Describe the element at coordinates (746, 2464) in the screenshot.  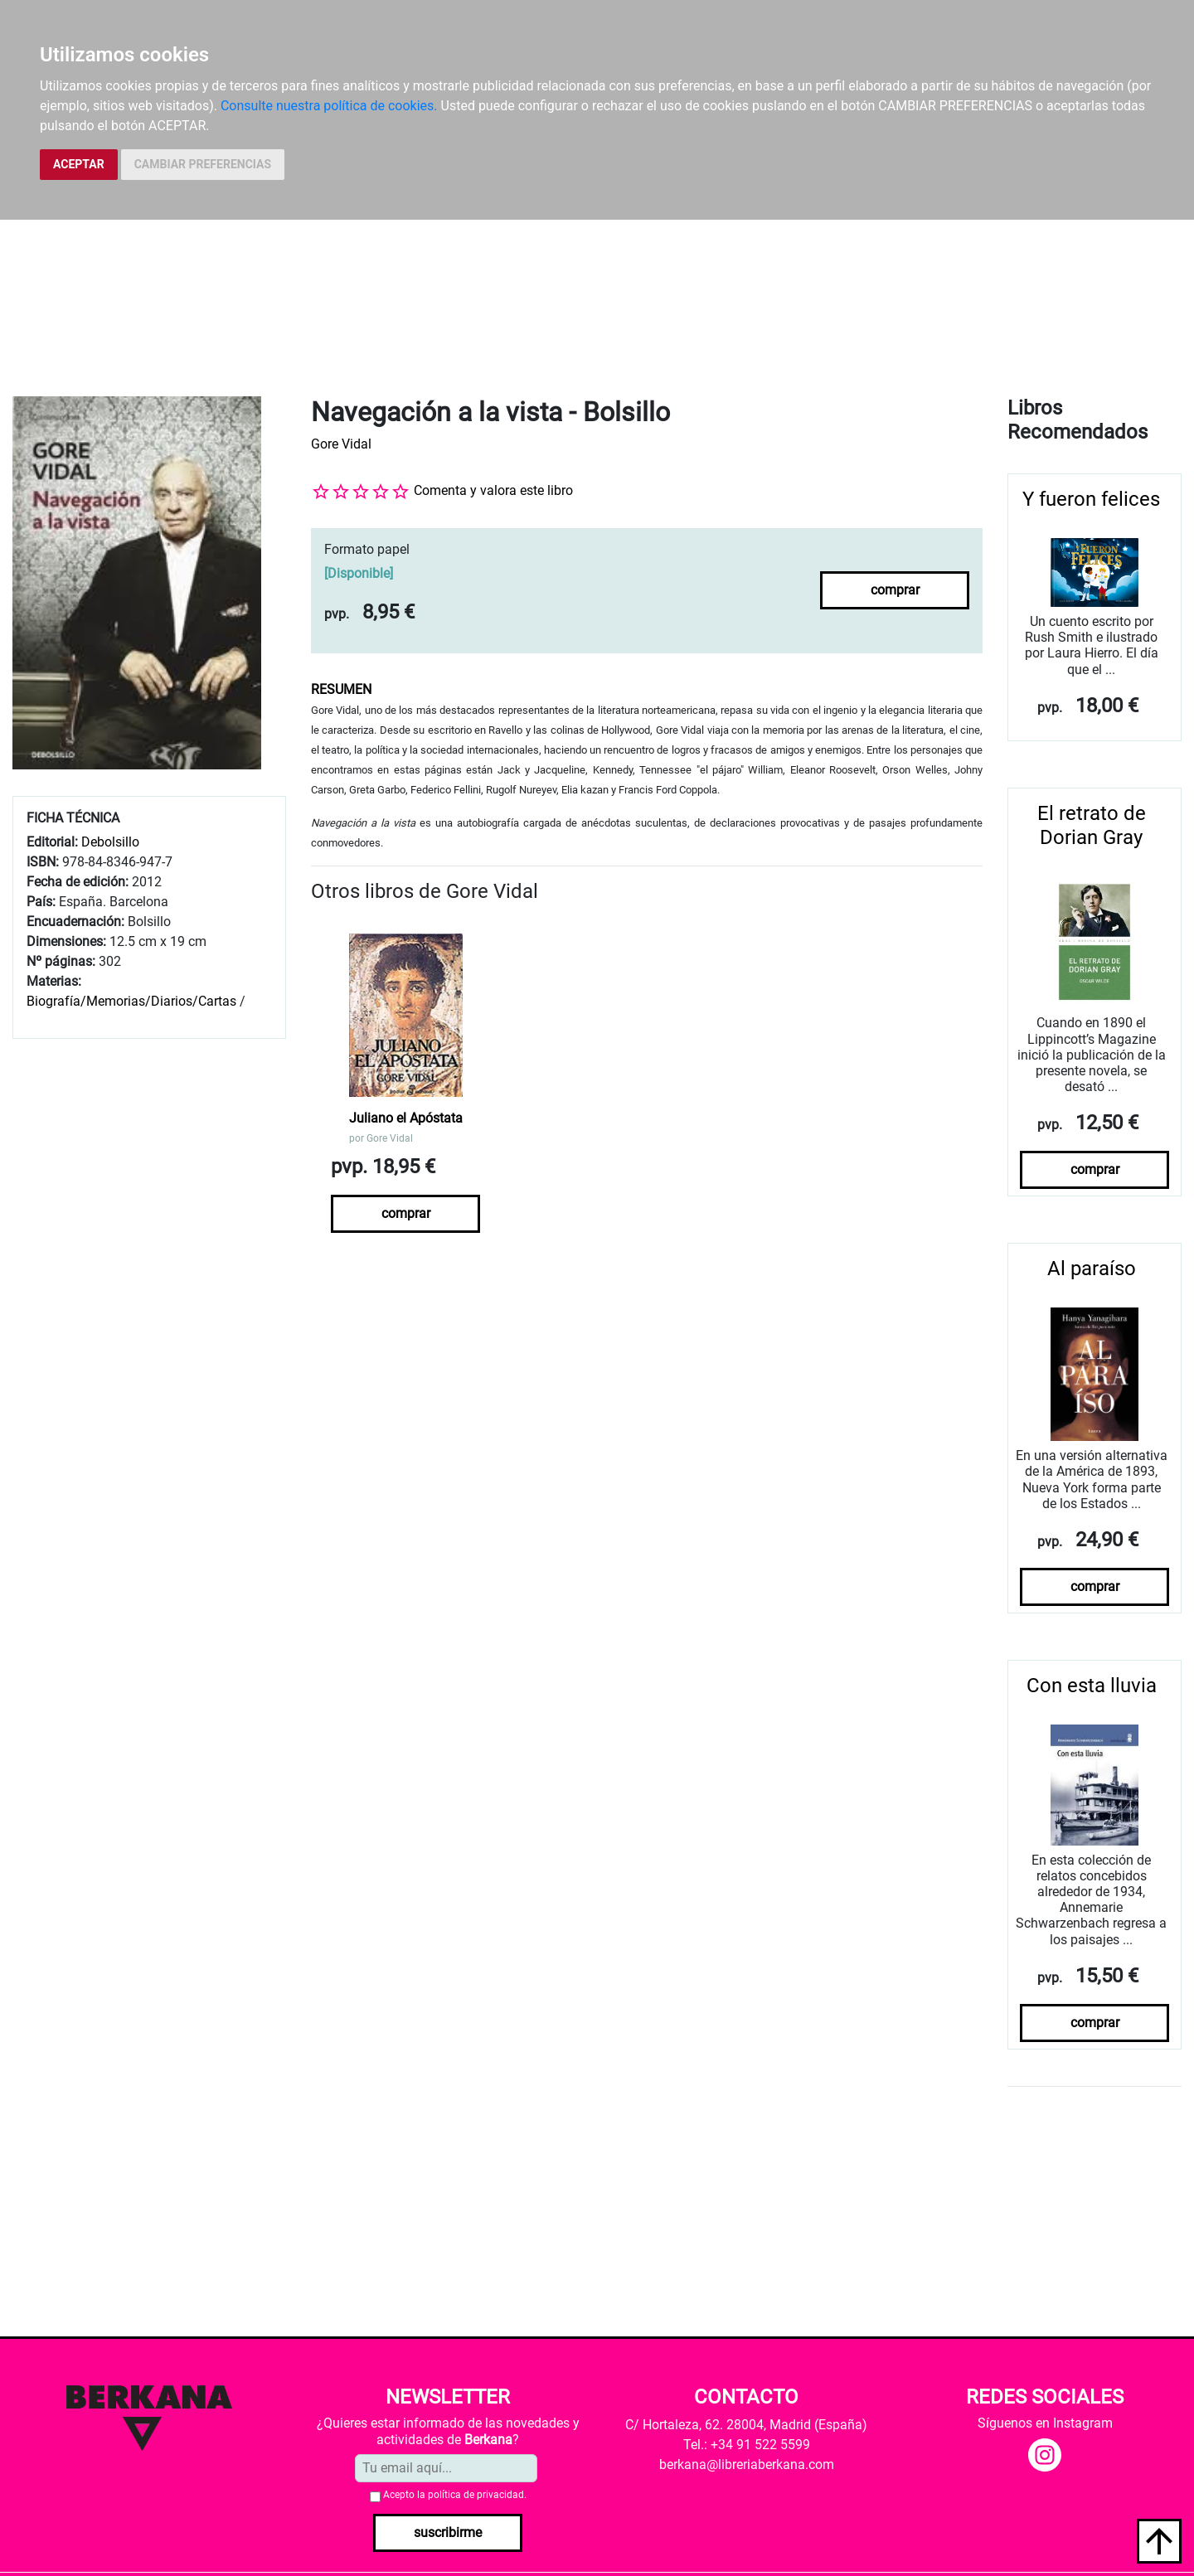
I see `berkana@libreriaberkana.com` at that location.